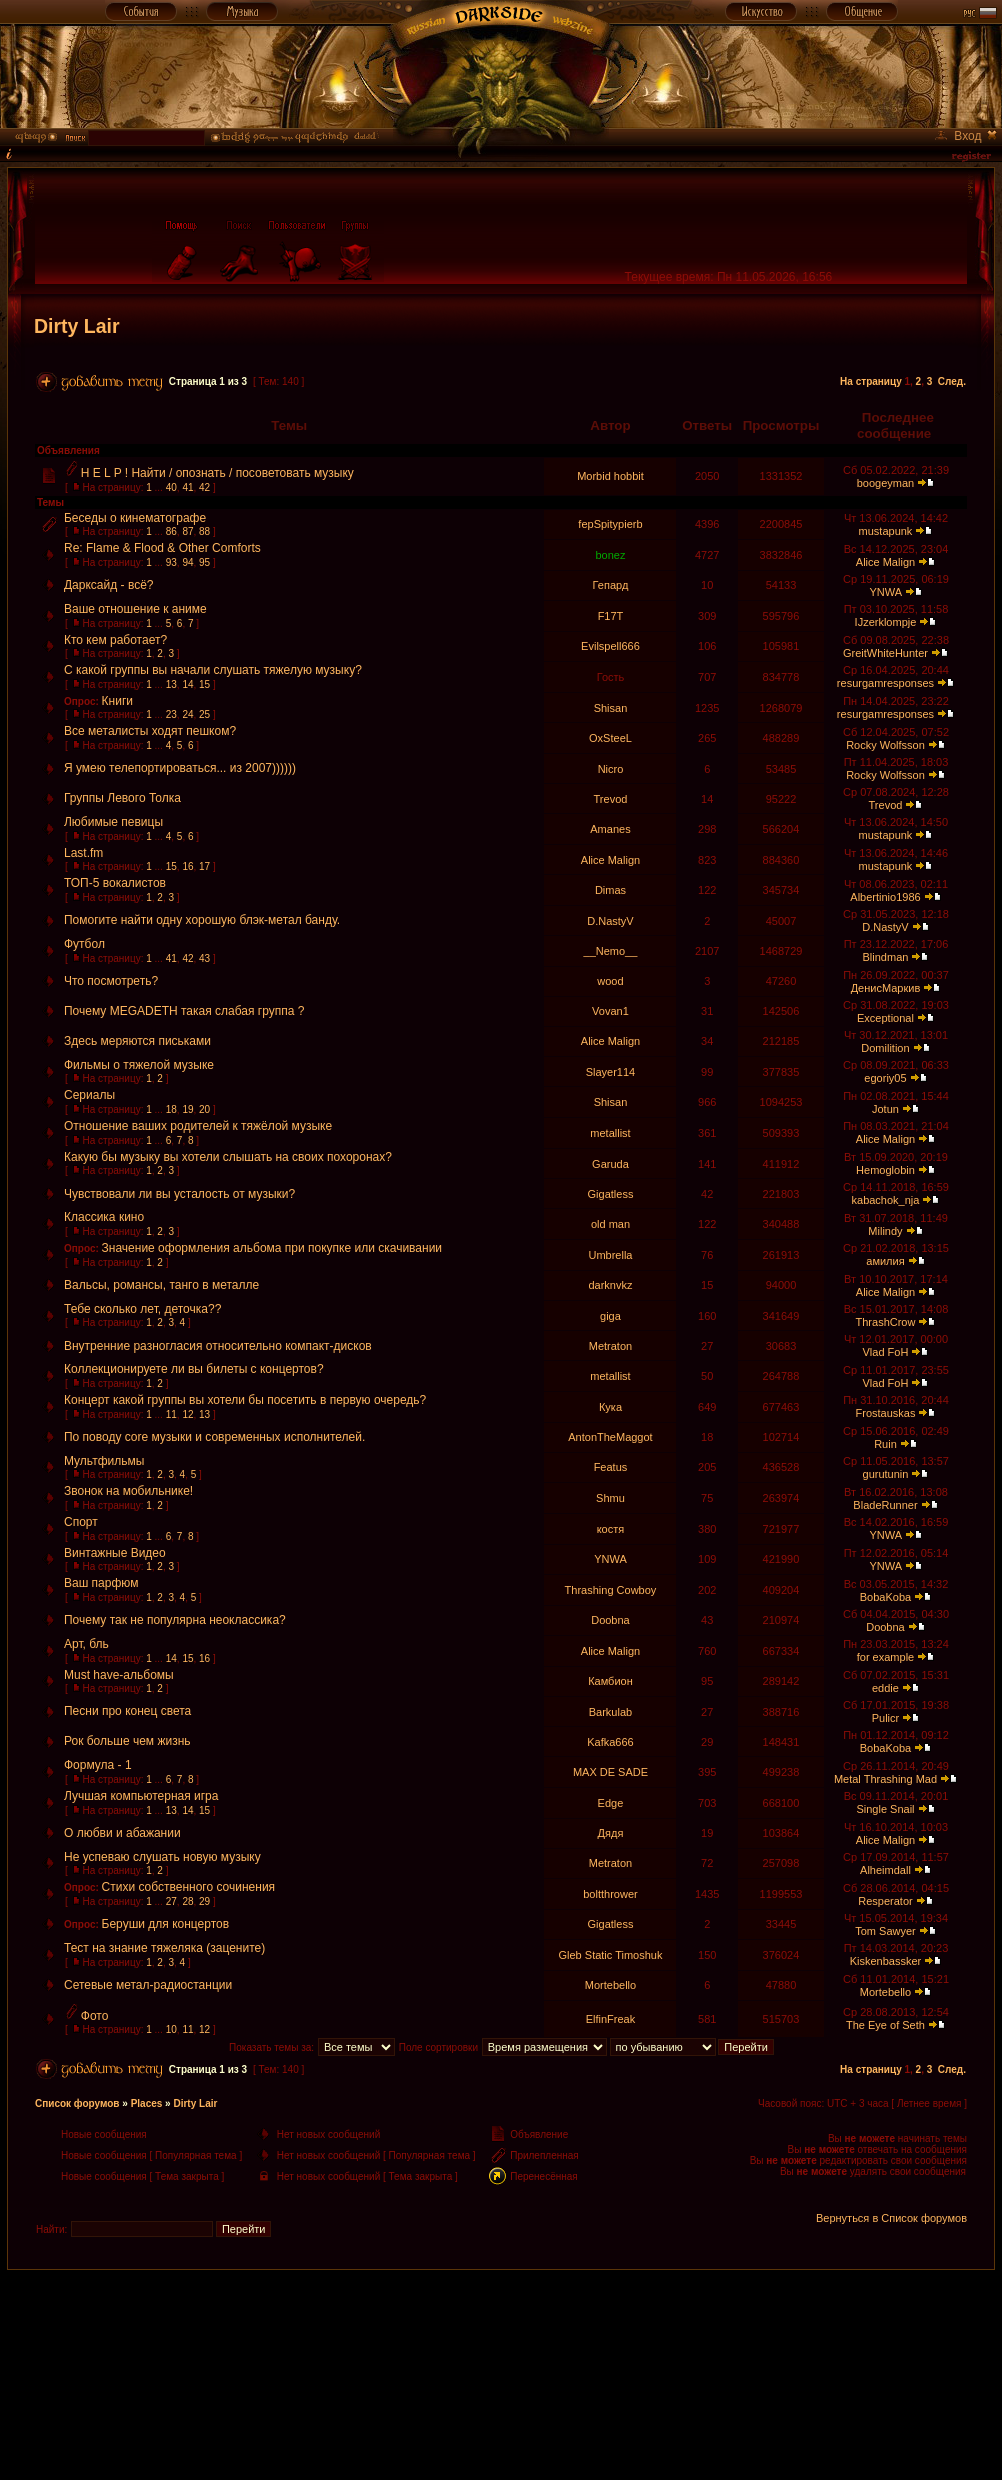  I want to click on Дарксайд - всё?, so click(109, 585).